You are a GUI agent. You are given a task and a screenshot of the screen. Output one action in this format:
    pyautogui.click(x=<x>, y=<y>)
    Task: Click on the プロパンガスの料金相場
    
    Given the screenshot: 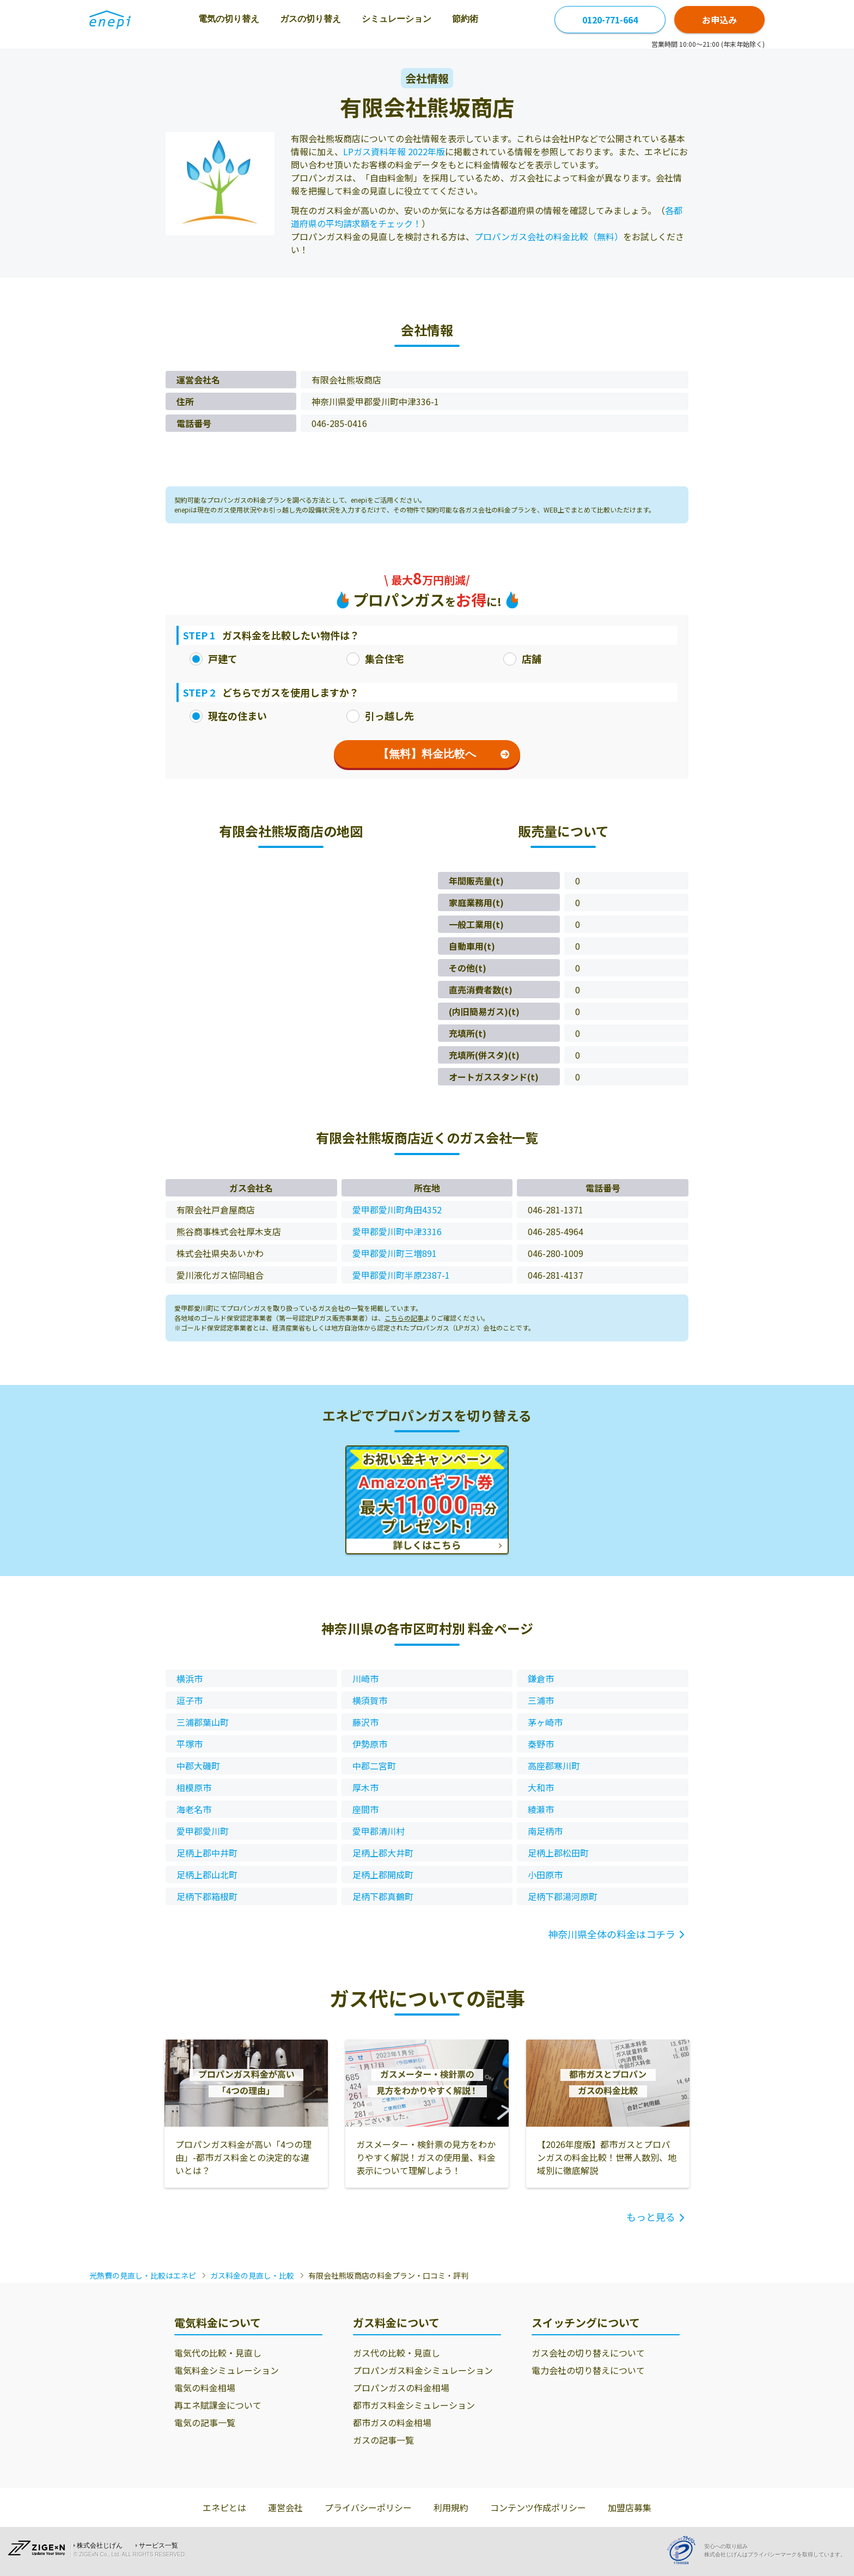 What is the action you would take?
    pyautogui.click(x=401, y=2387)
    